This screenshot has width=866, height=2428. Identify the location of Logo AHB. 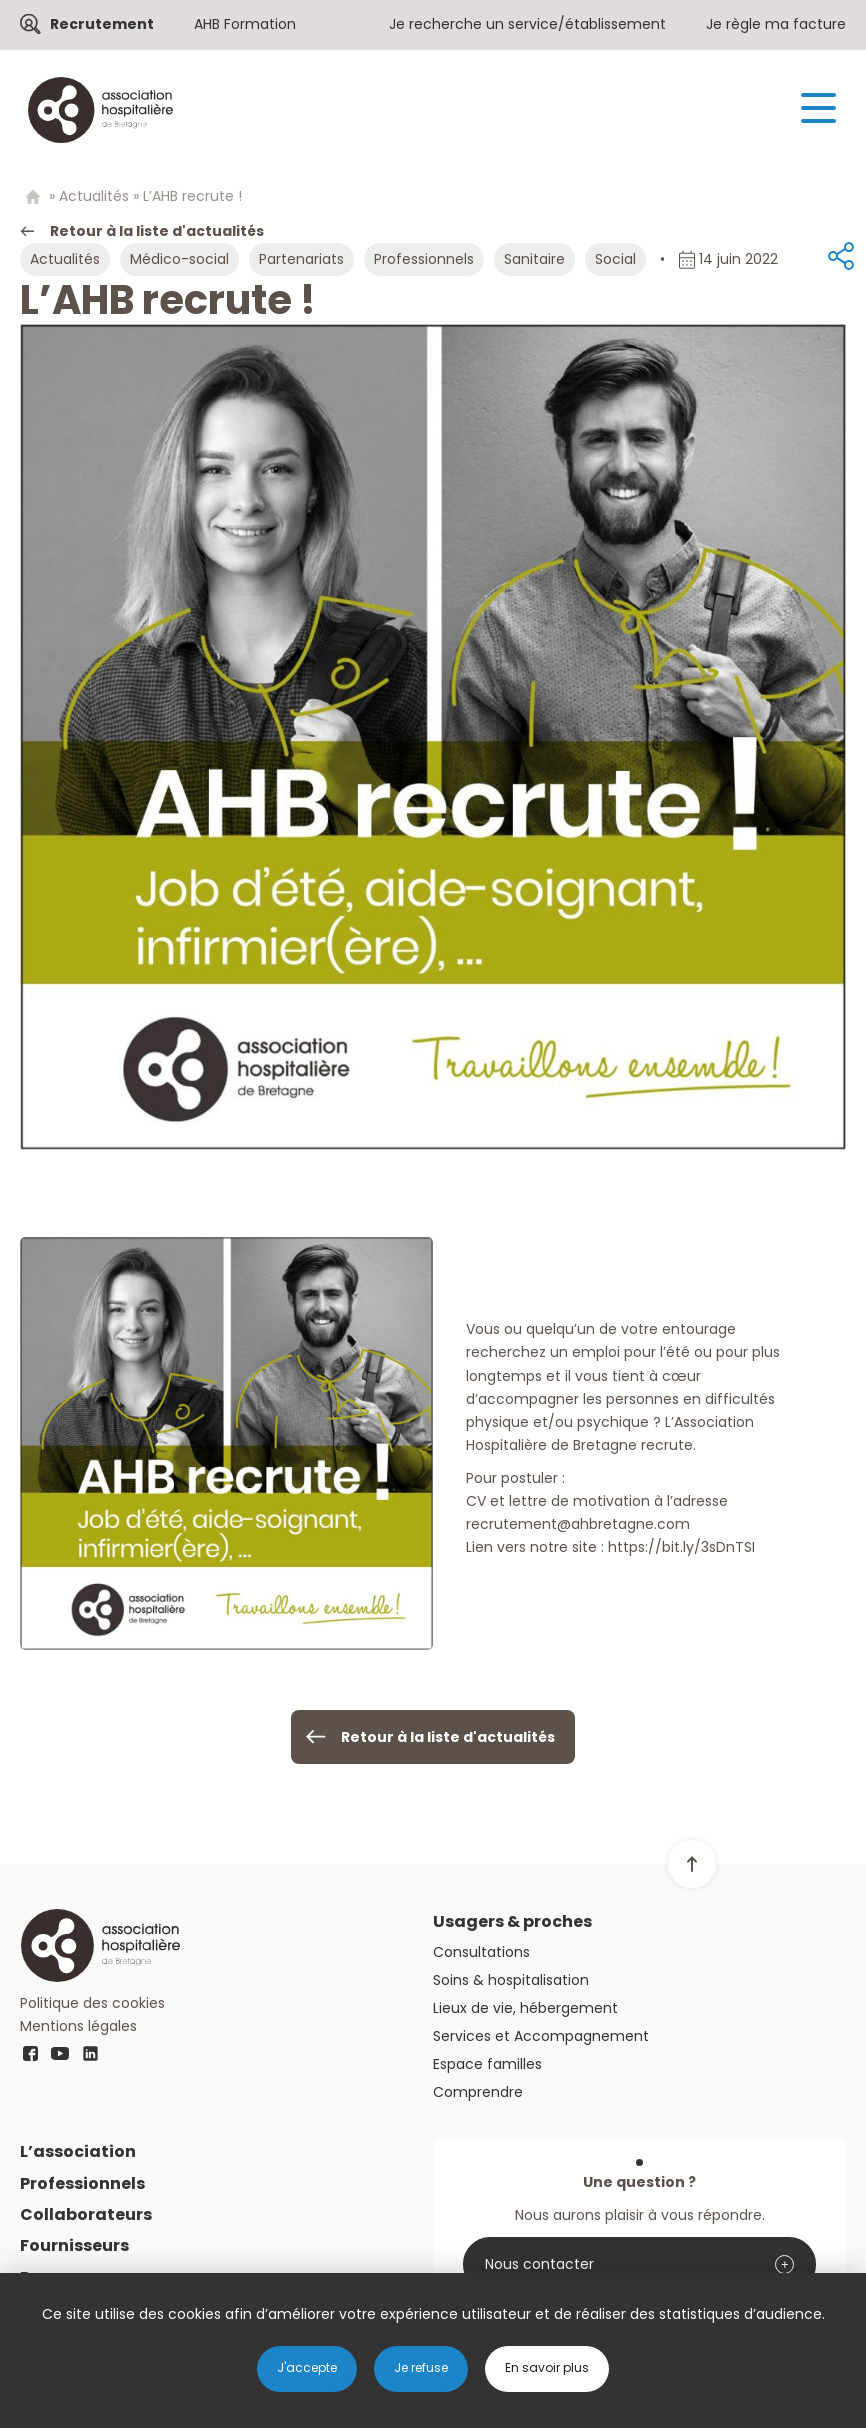
(100, 110).